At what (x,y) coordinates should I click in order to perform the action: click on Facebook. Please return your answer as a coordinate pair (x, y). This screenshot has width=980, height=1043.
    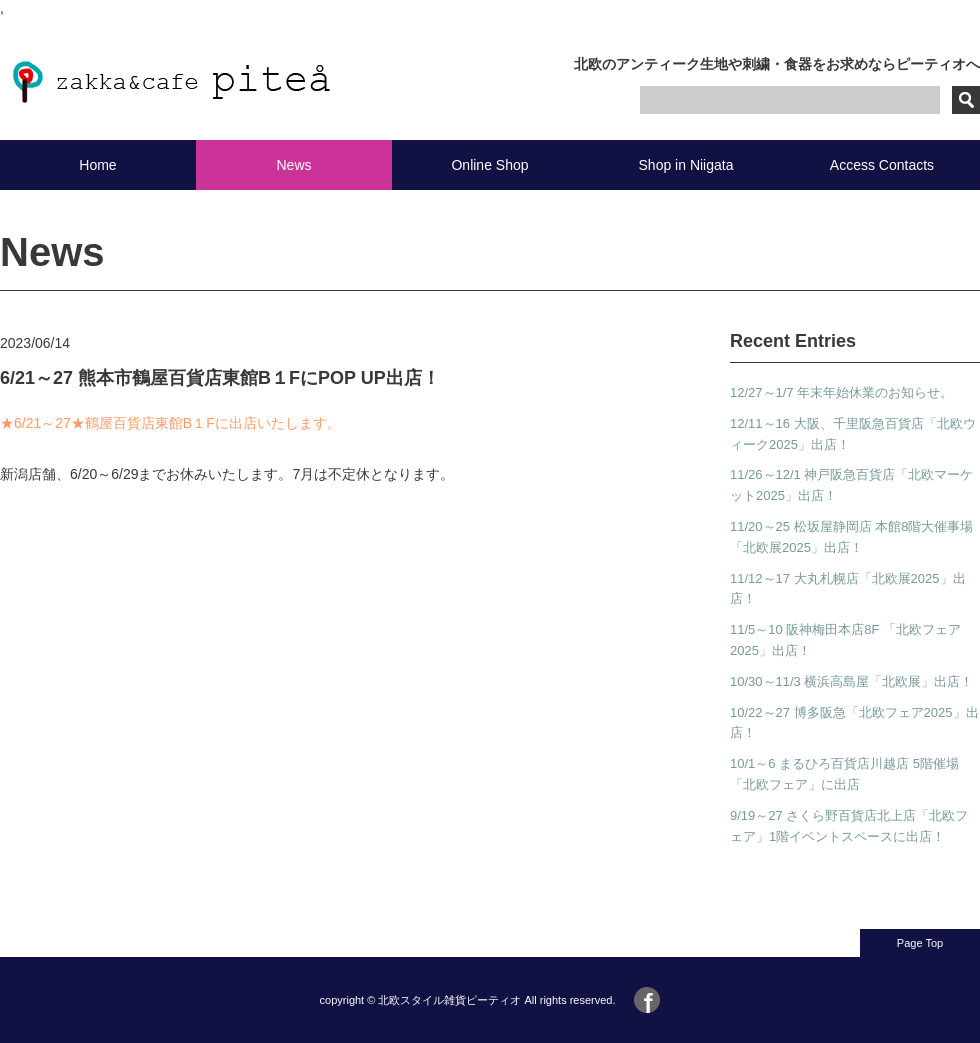
    Looking at the image, I should click on (647, 1000).